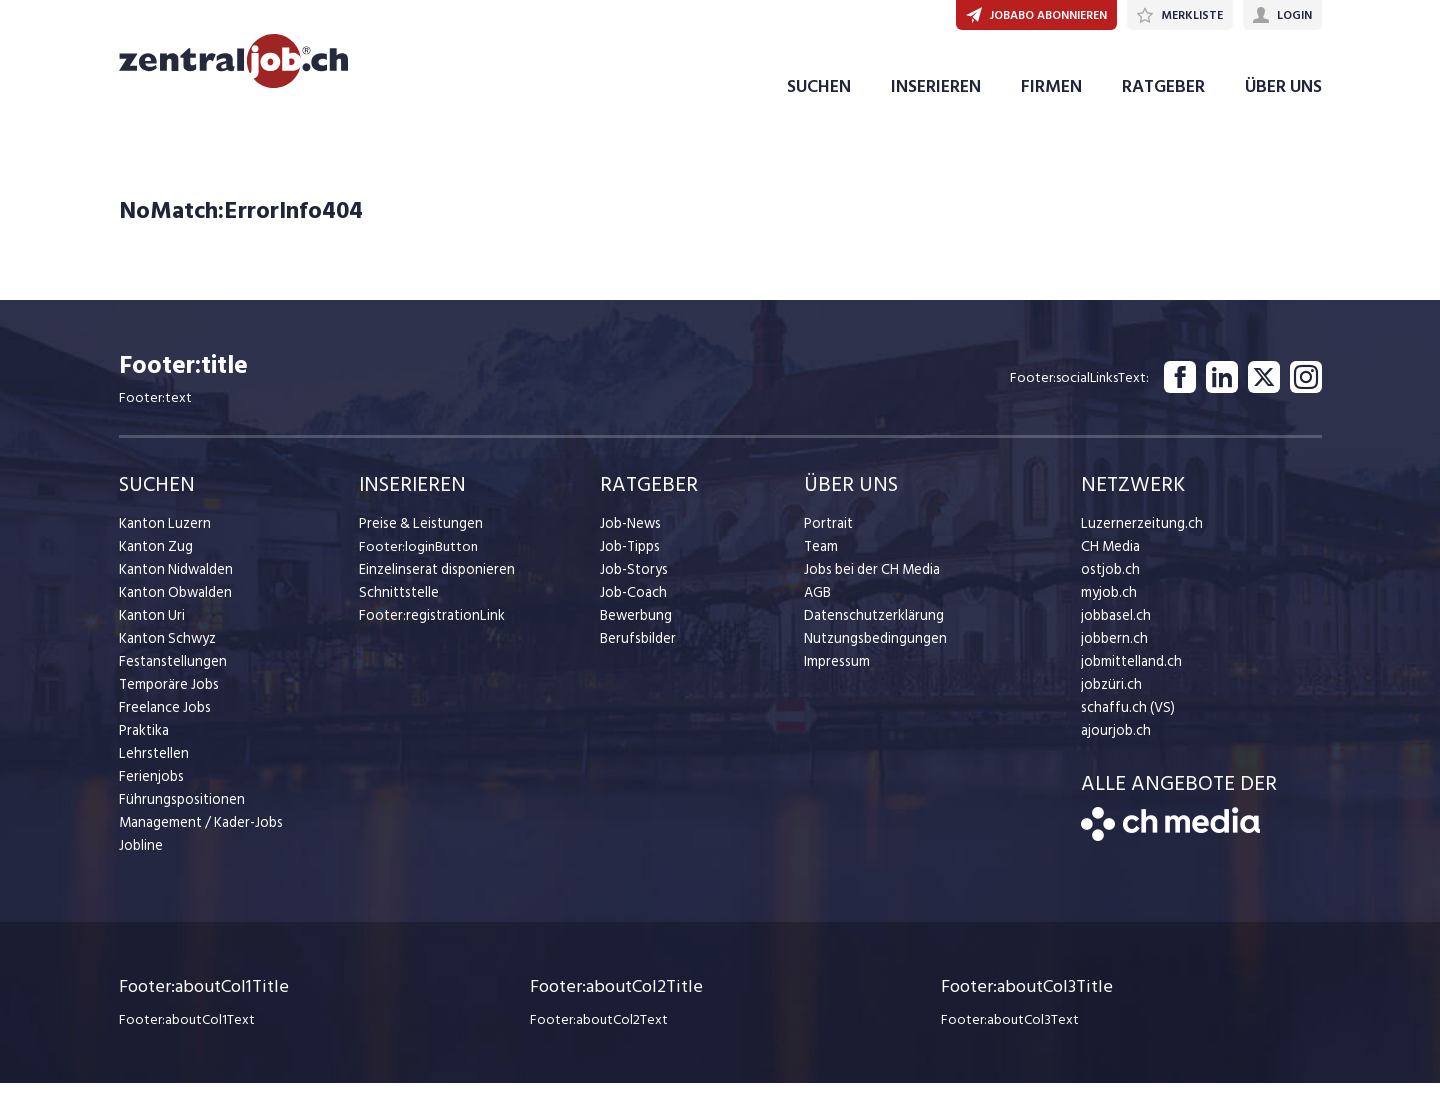 This screenshot has width=1440, height=1094. Describe the element at coordinates (173, 604) in the screenshot. I see `Kanton Obwalden` at that location.